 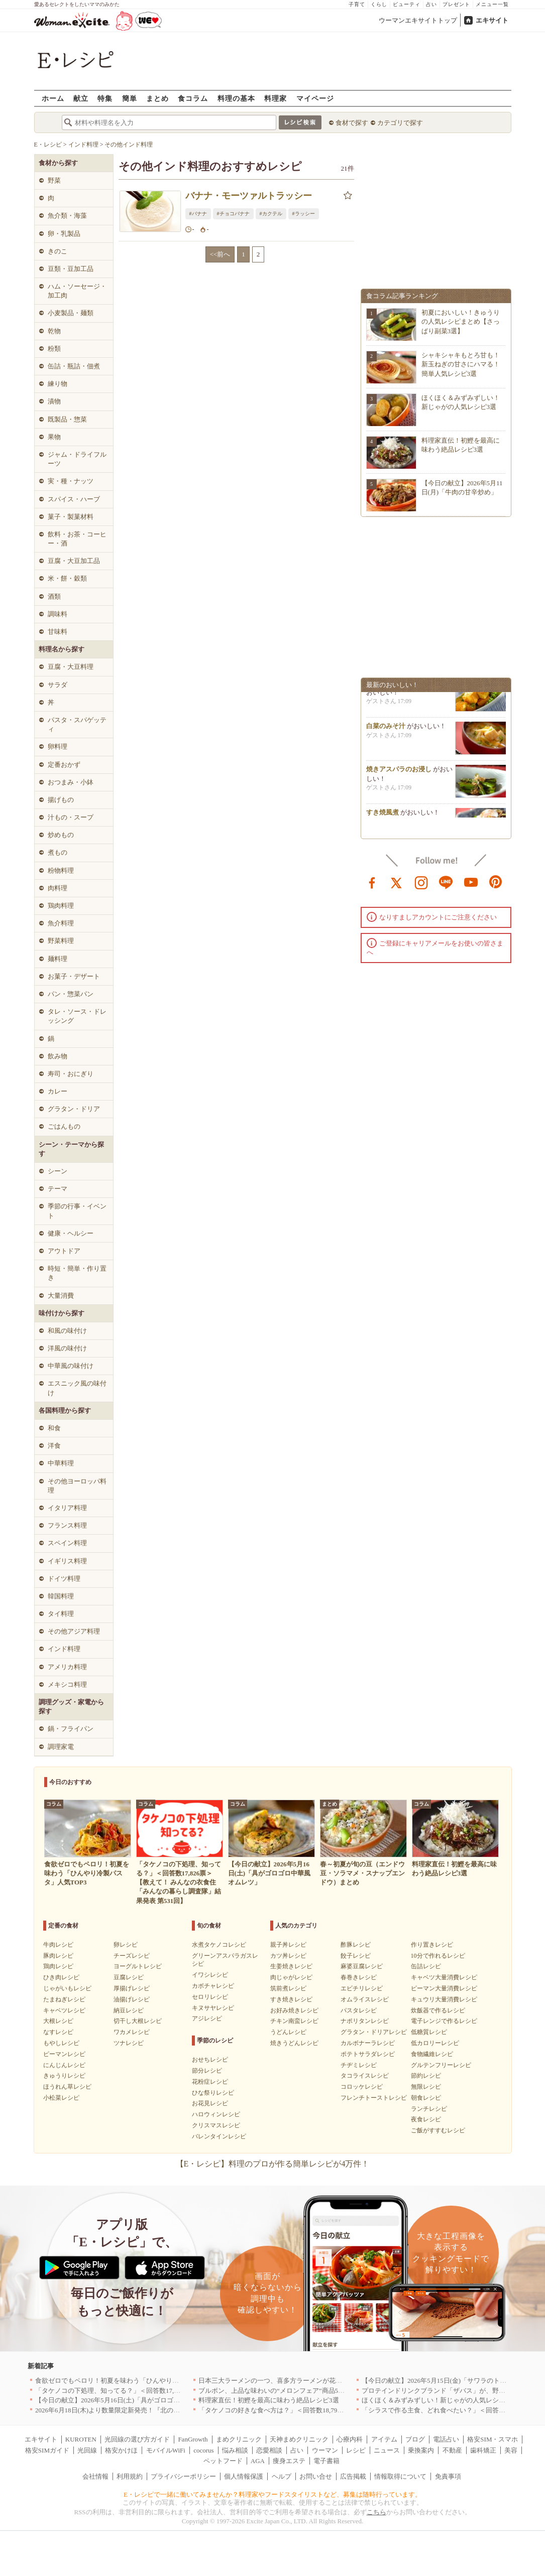 I want to click on 親子丼レシピ, so click(x=288, y=1944).